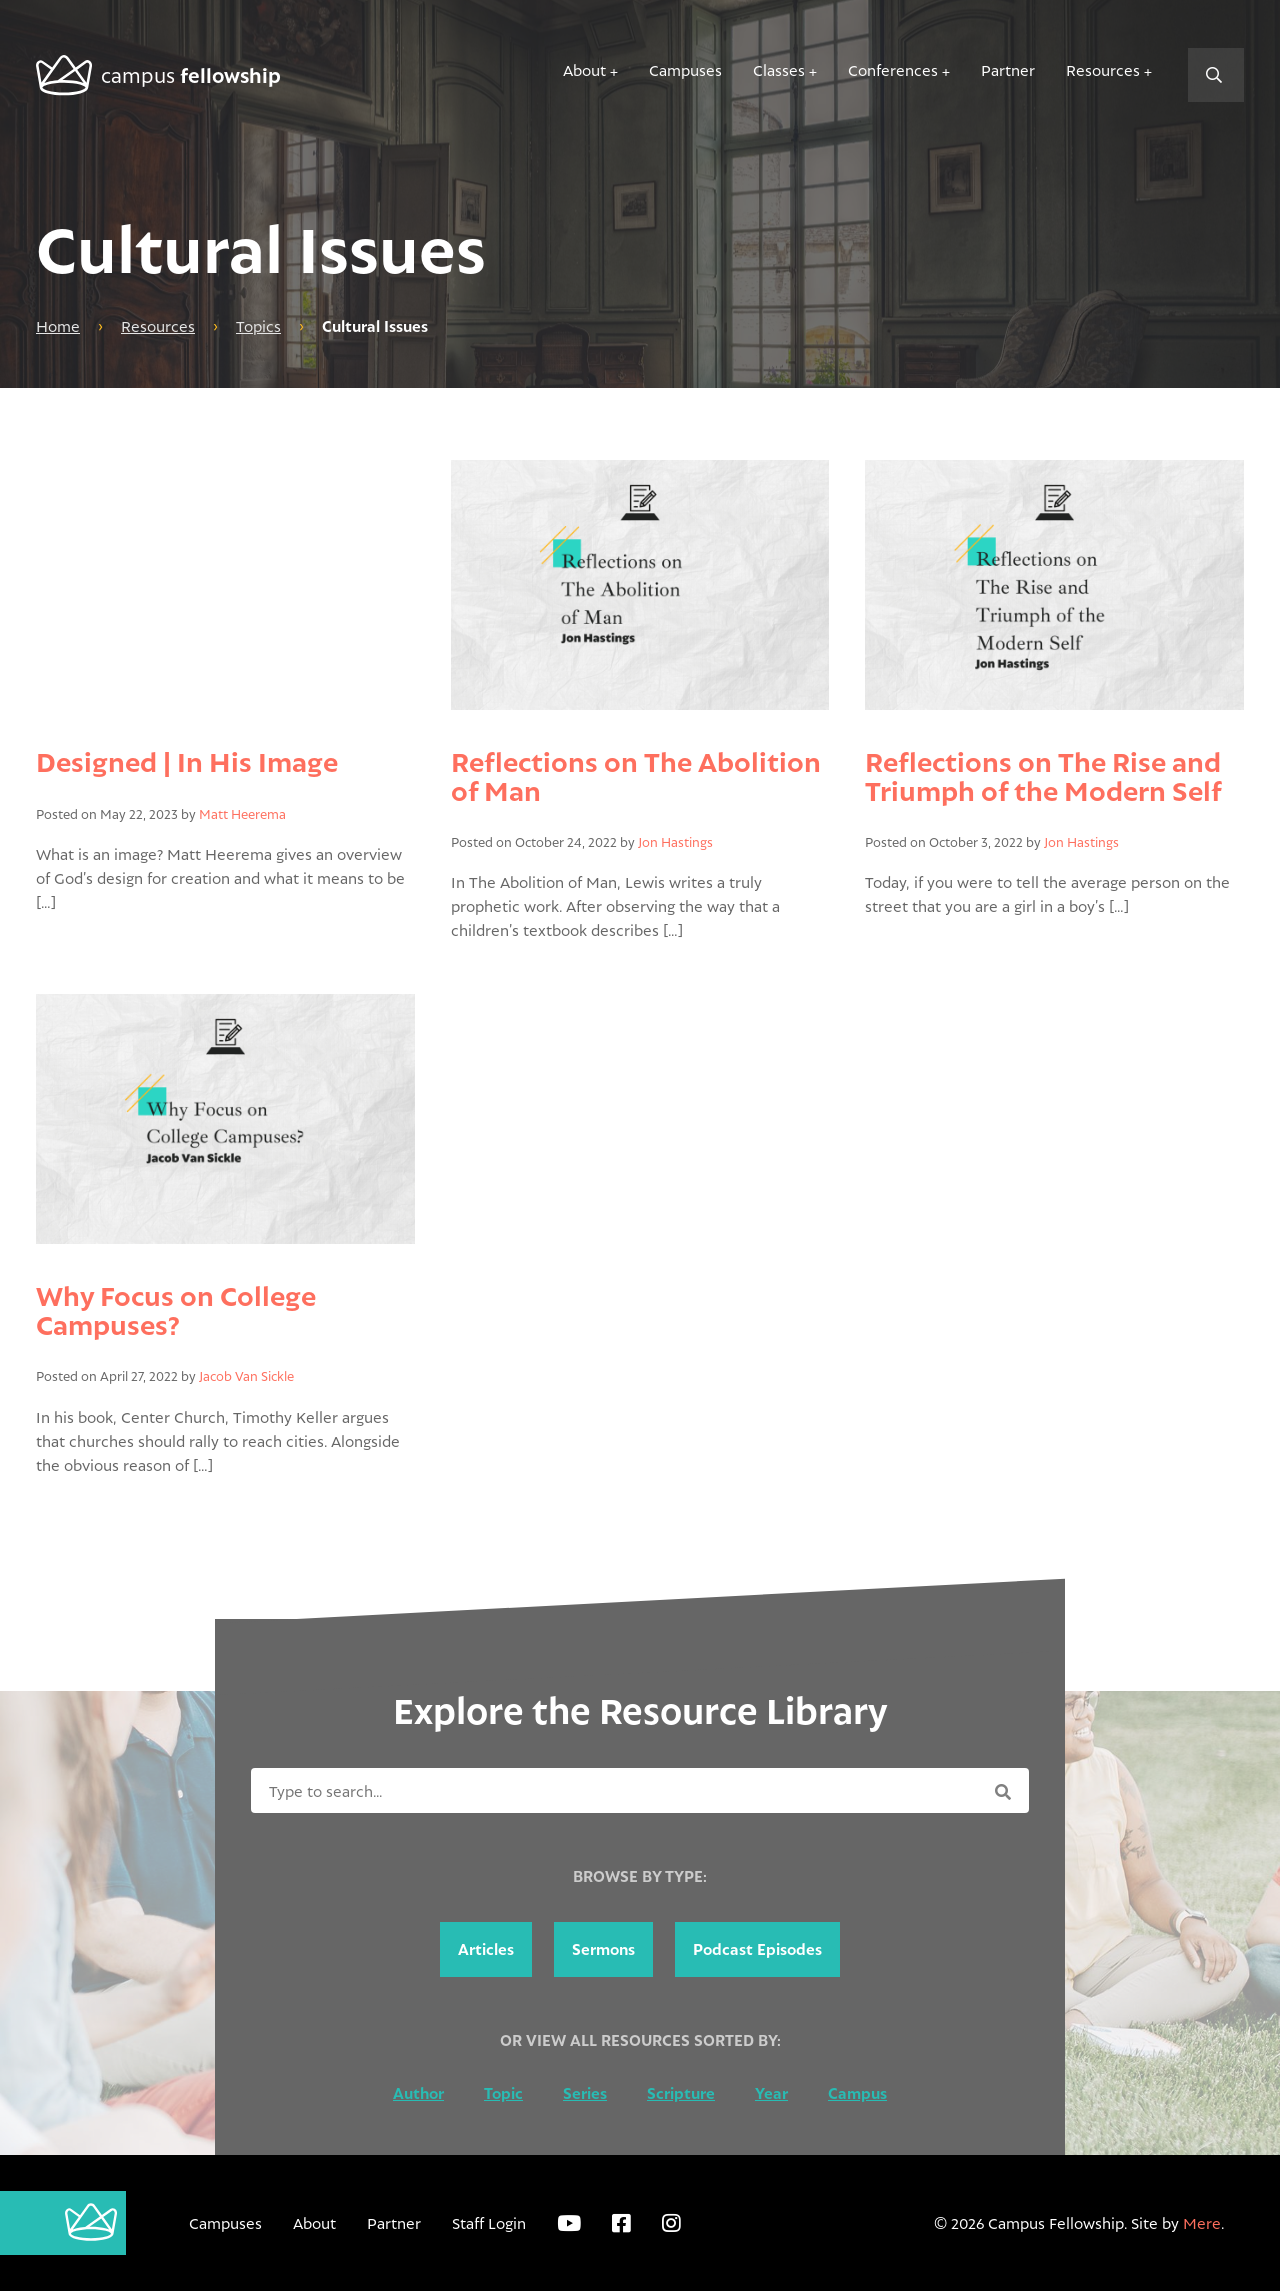 The height and width of the screenshot is (2291, 1280). What do you see at coordinates (258, 326) in the screenshot?
I see `Topics` at bounding box center [258, 326].